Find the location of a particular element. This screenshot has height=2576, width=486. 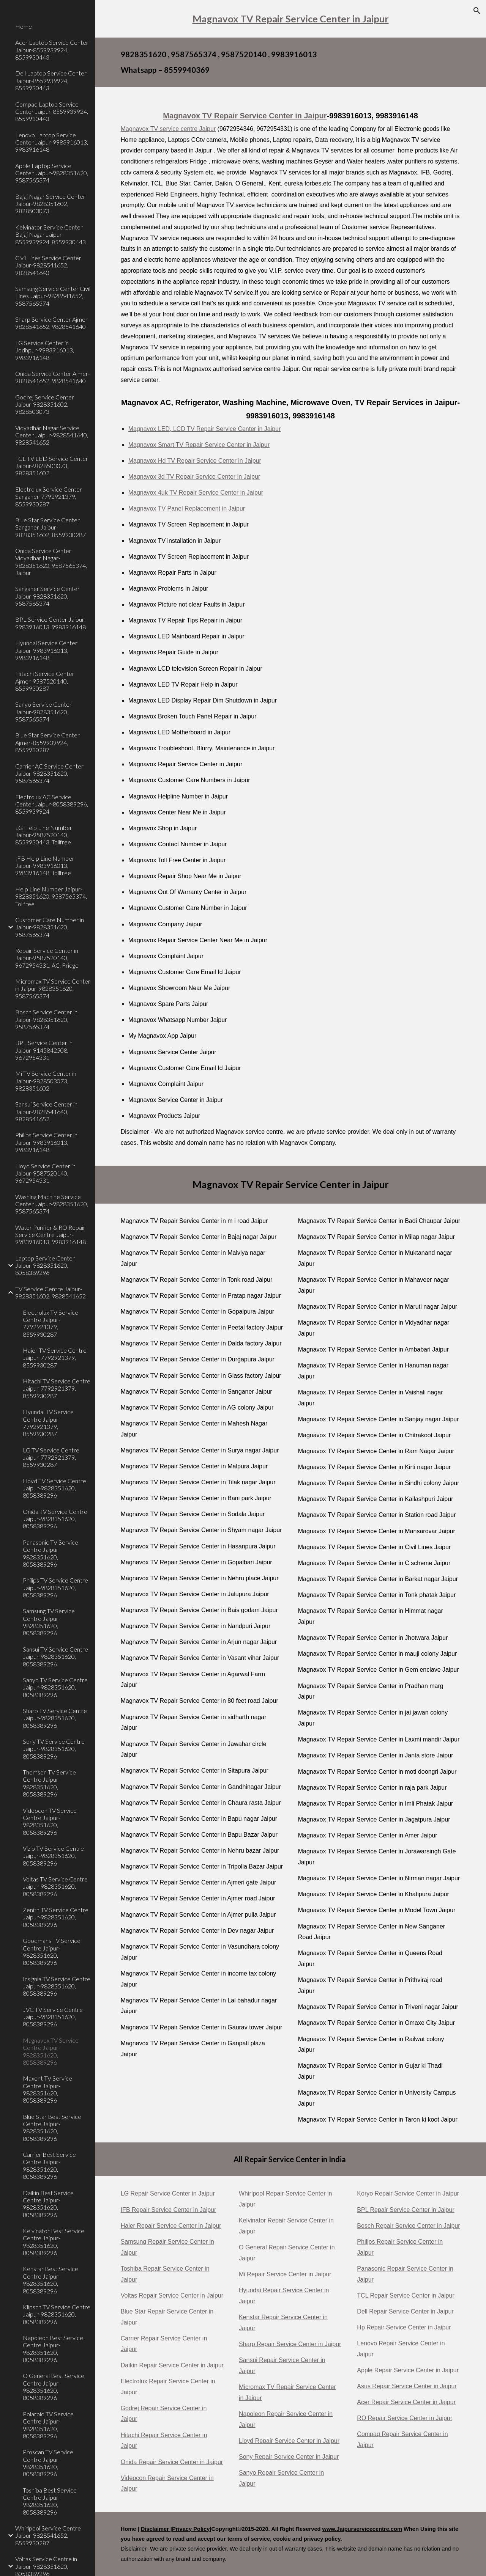

Blue Star Service Center Sanganer Jaipur-9828351602, 8559930287 [link] is located at coordinates (50, 527).